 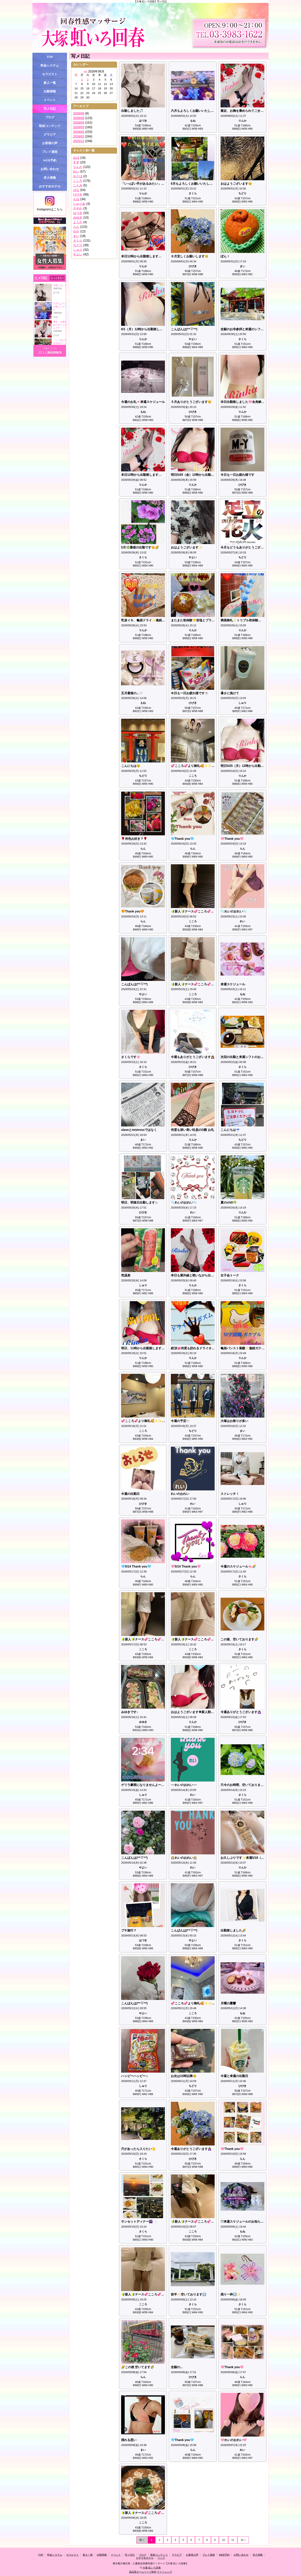 What do you see at coordinates (50, 108) in the screenshot?
I see `写メ日記` at bounding box center [50, 108].